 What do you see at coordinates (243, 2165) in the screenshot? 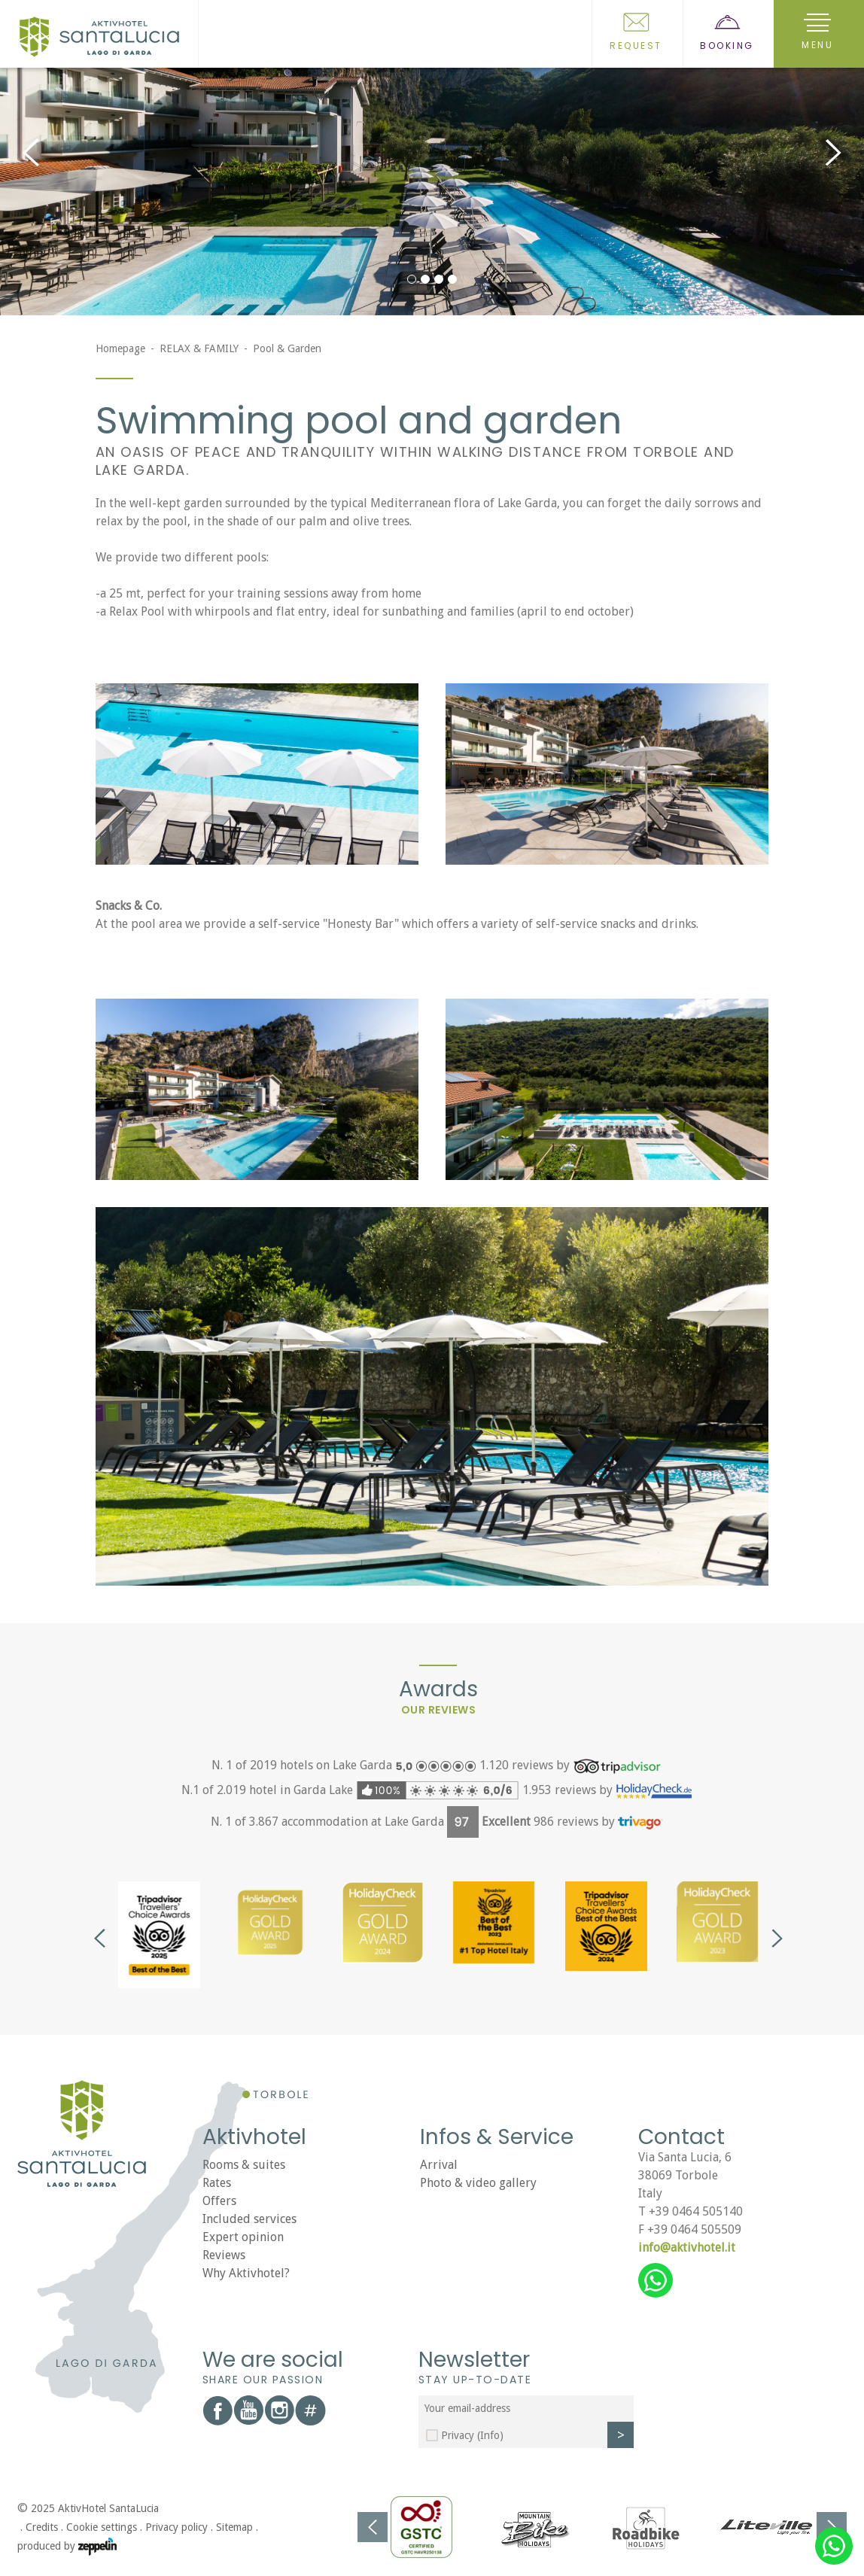
I see `Rooms & suites` at bounding box center [243, 2165].